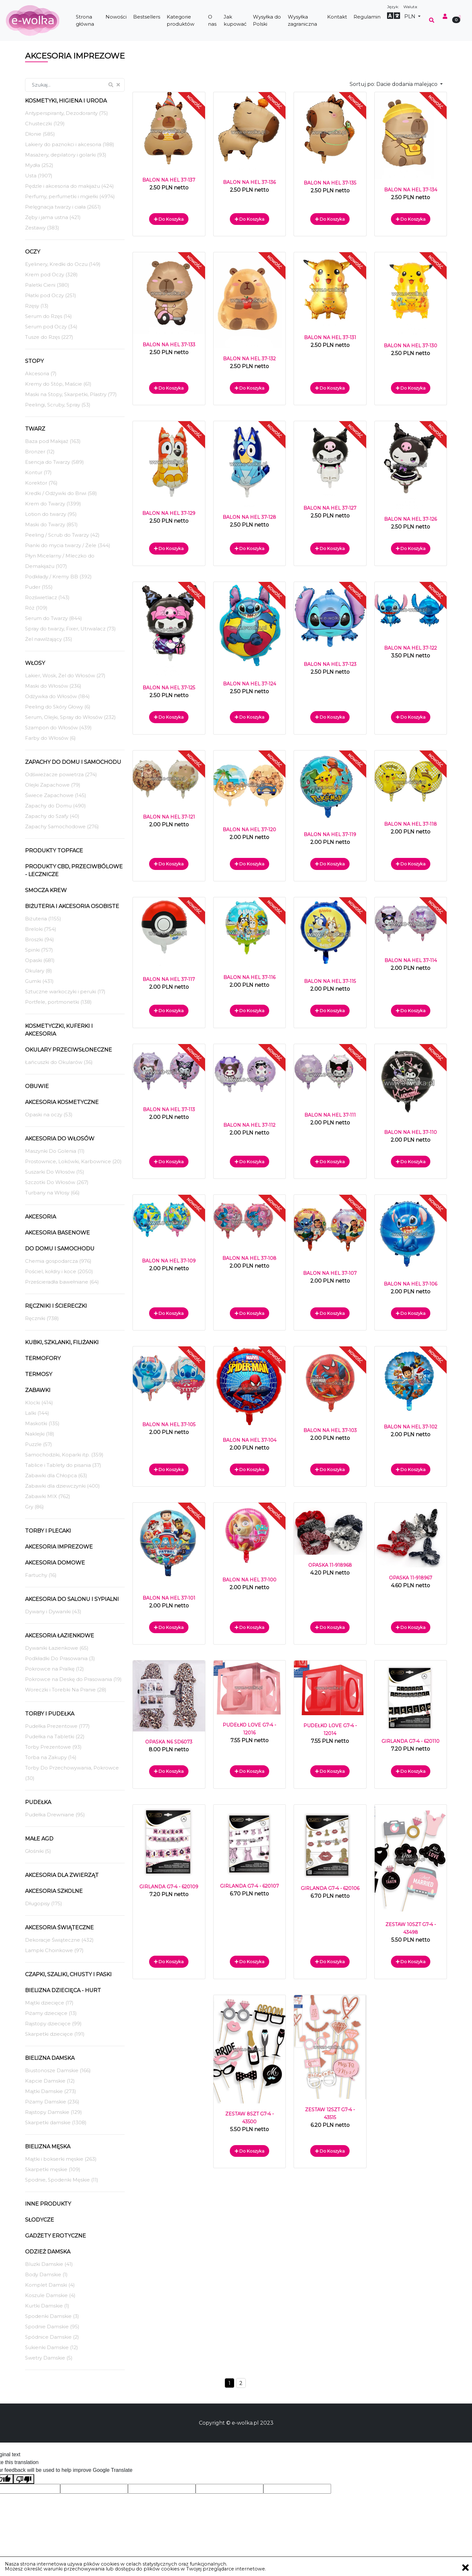 The width and height of the screenshot is (472, 2576). Describe the element at coordinates (55, 795) in the screenshot. I see `Świece Zapachowe (145)` at that location.